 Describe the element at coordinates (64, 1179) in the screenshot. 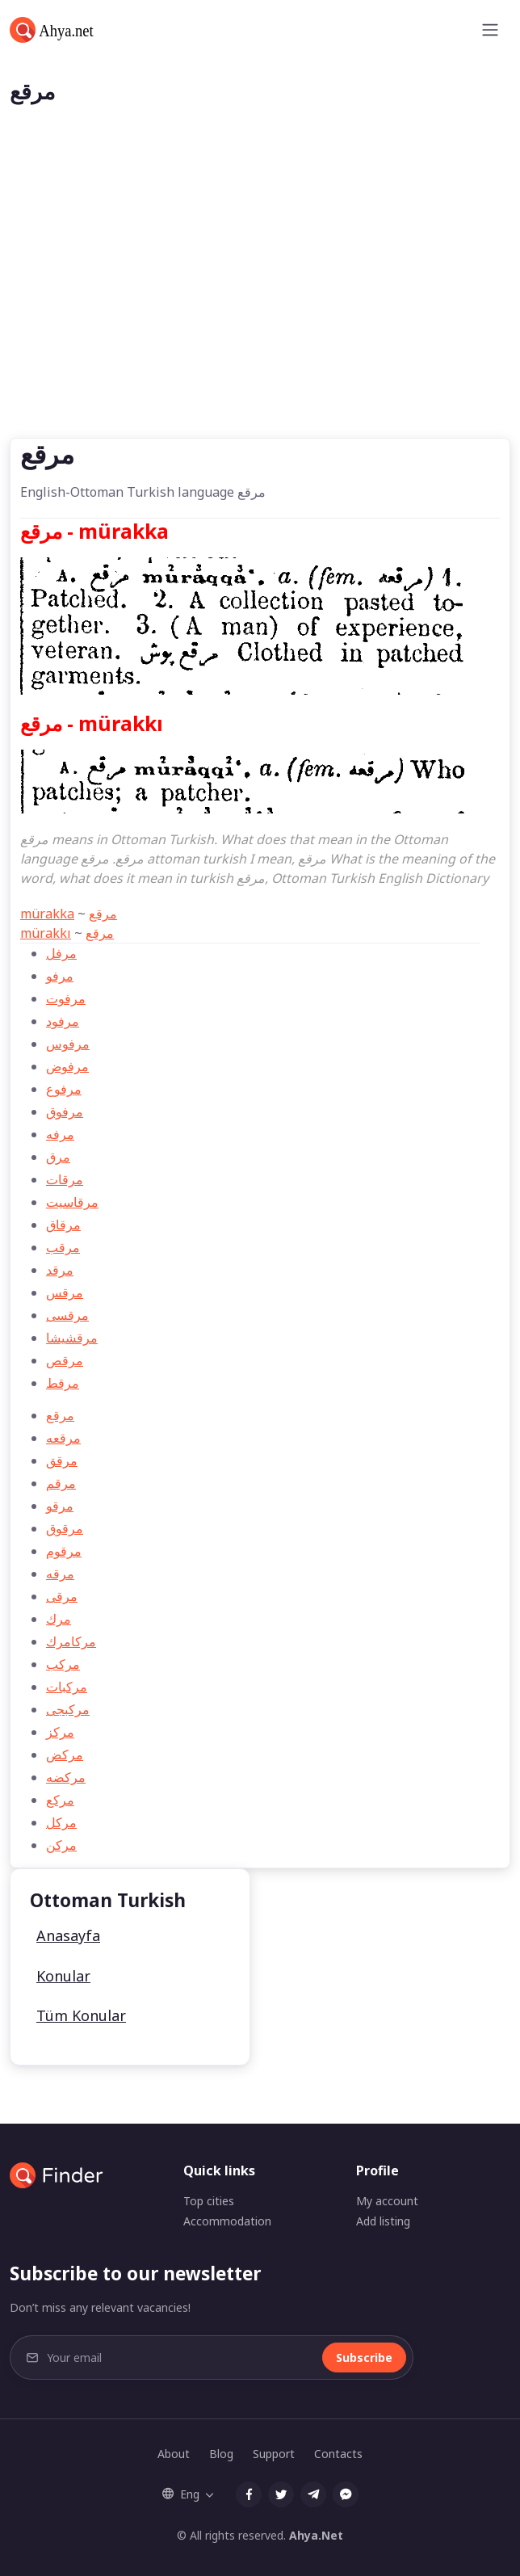

I see `مرقات` at that location.